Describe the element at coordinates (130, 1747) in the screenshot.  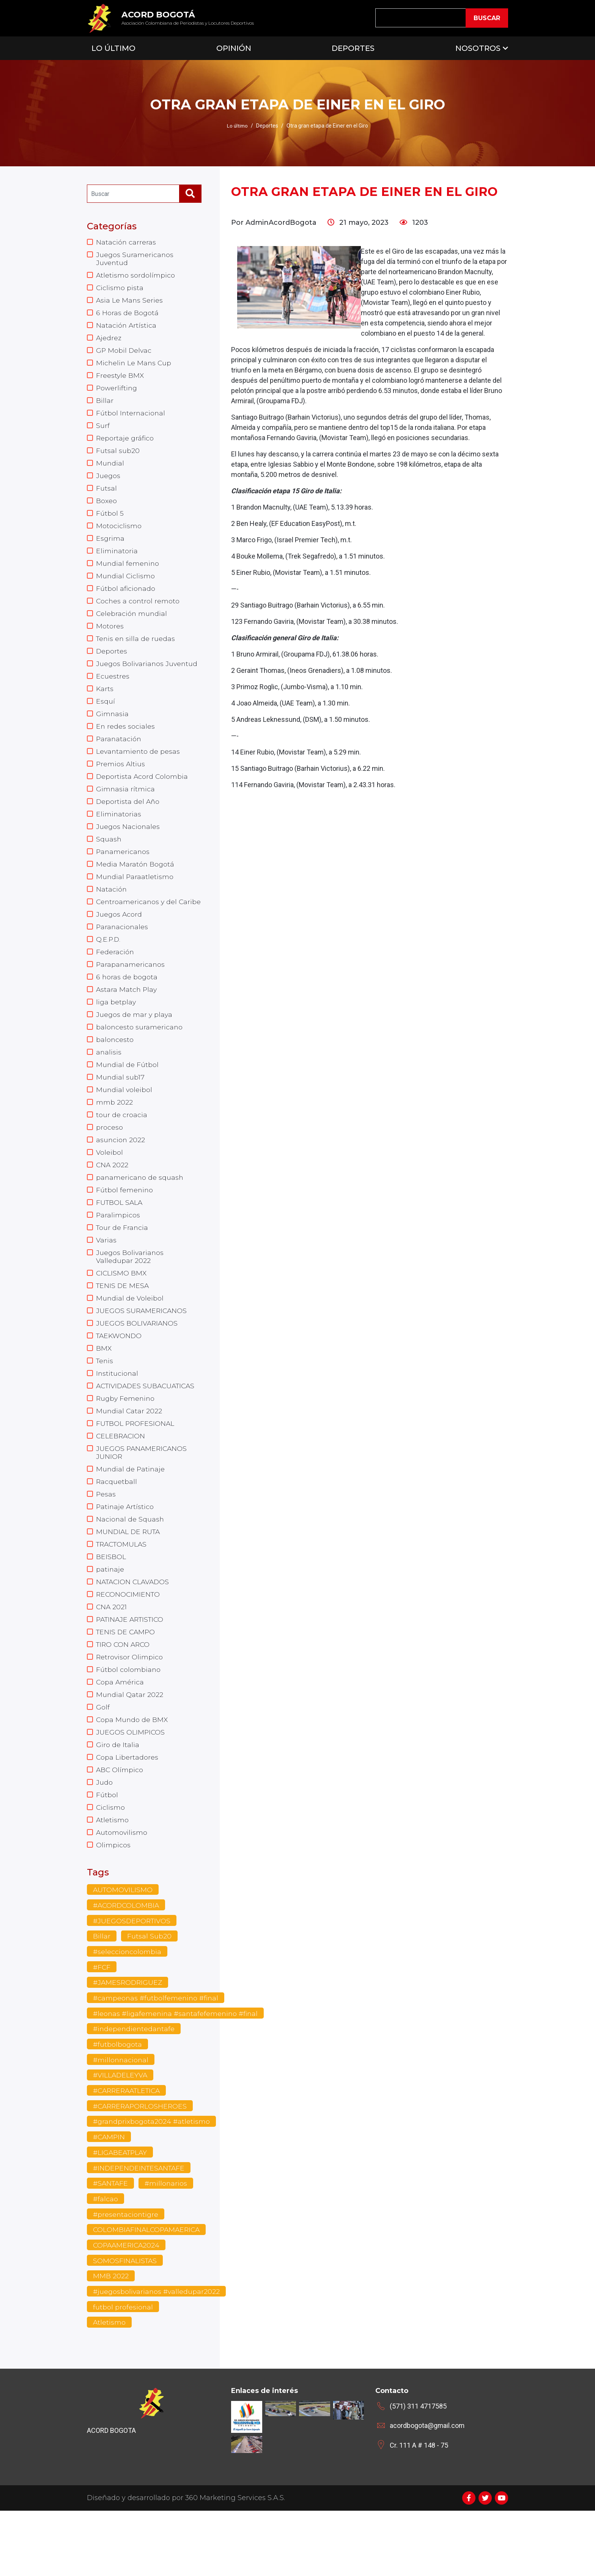
I see `Mundial Qatar 2022` at that location.